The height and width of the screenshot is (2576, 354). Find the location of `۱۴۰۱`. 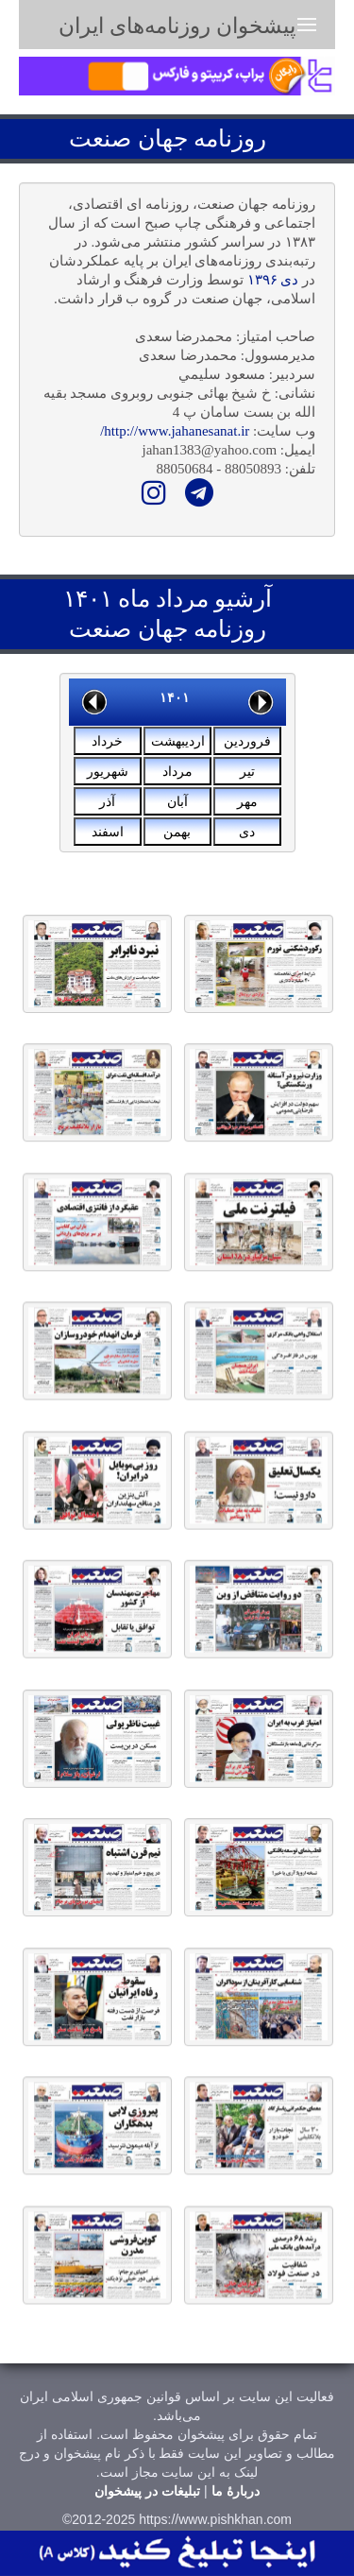

۱۴۰۱ is located at coordinates (175, 697).